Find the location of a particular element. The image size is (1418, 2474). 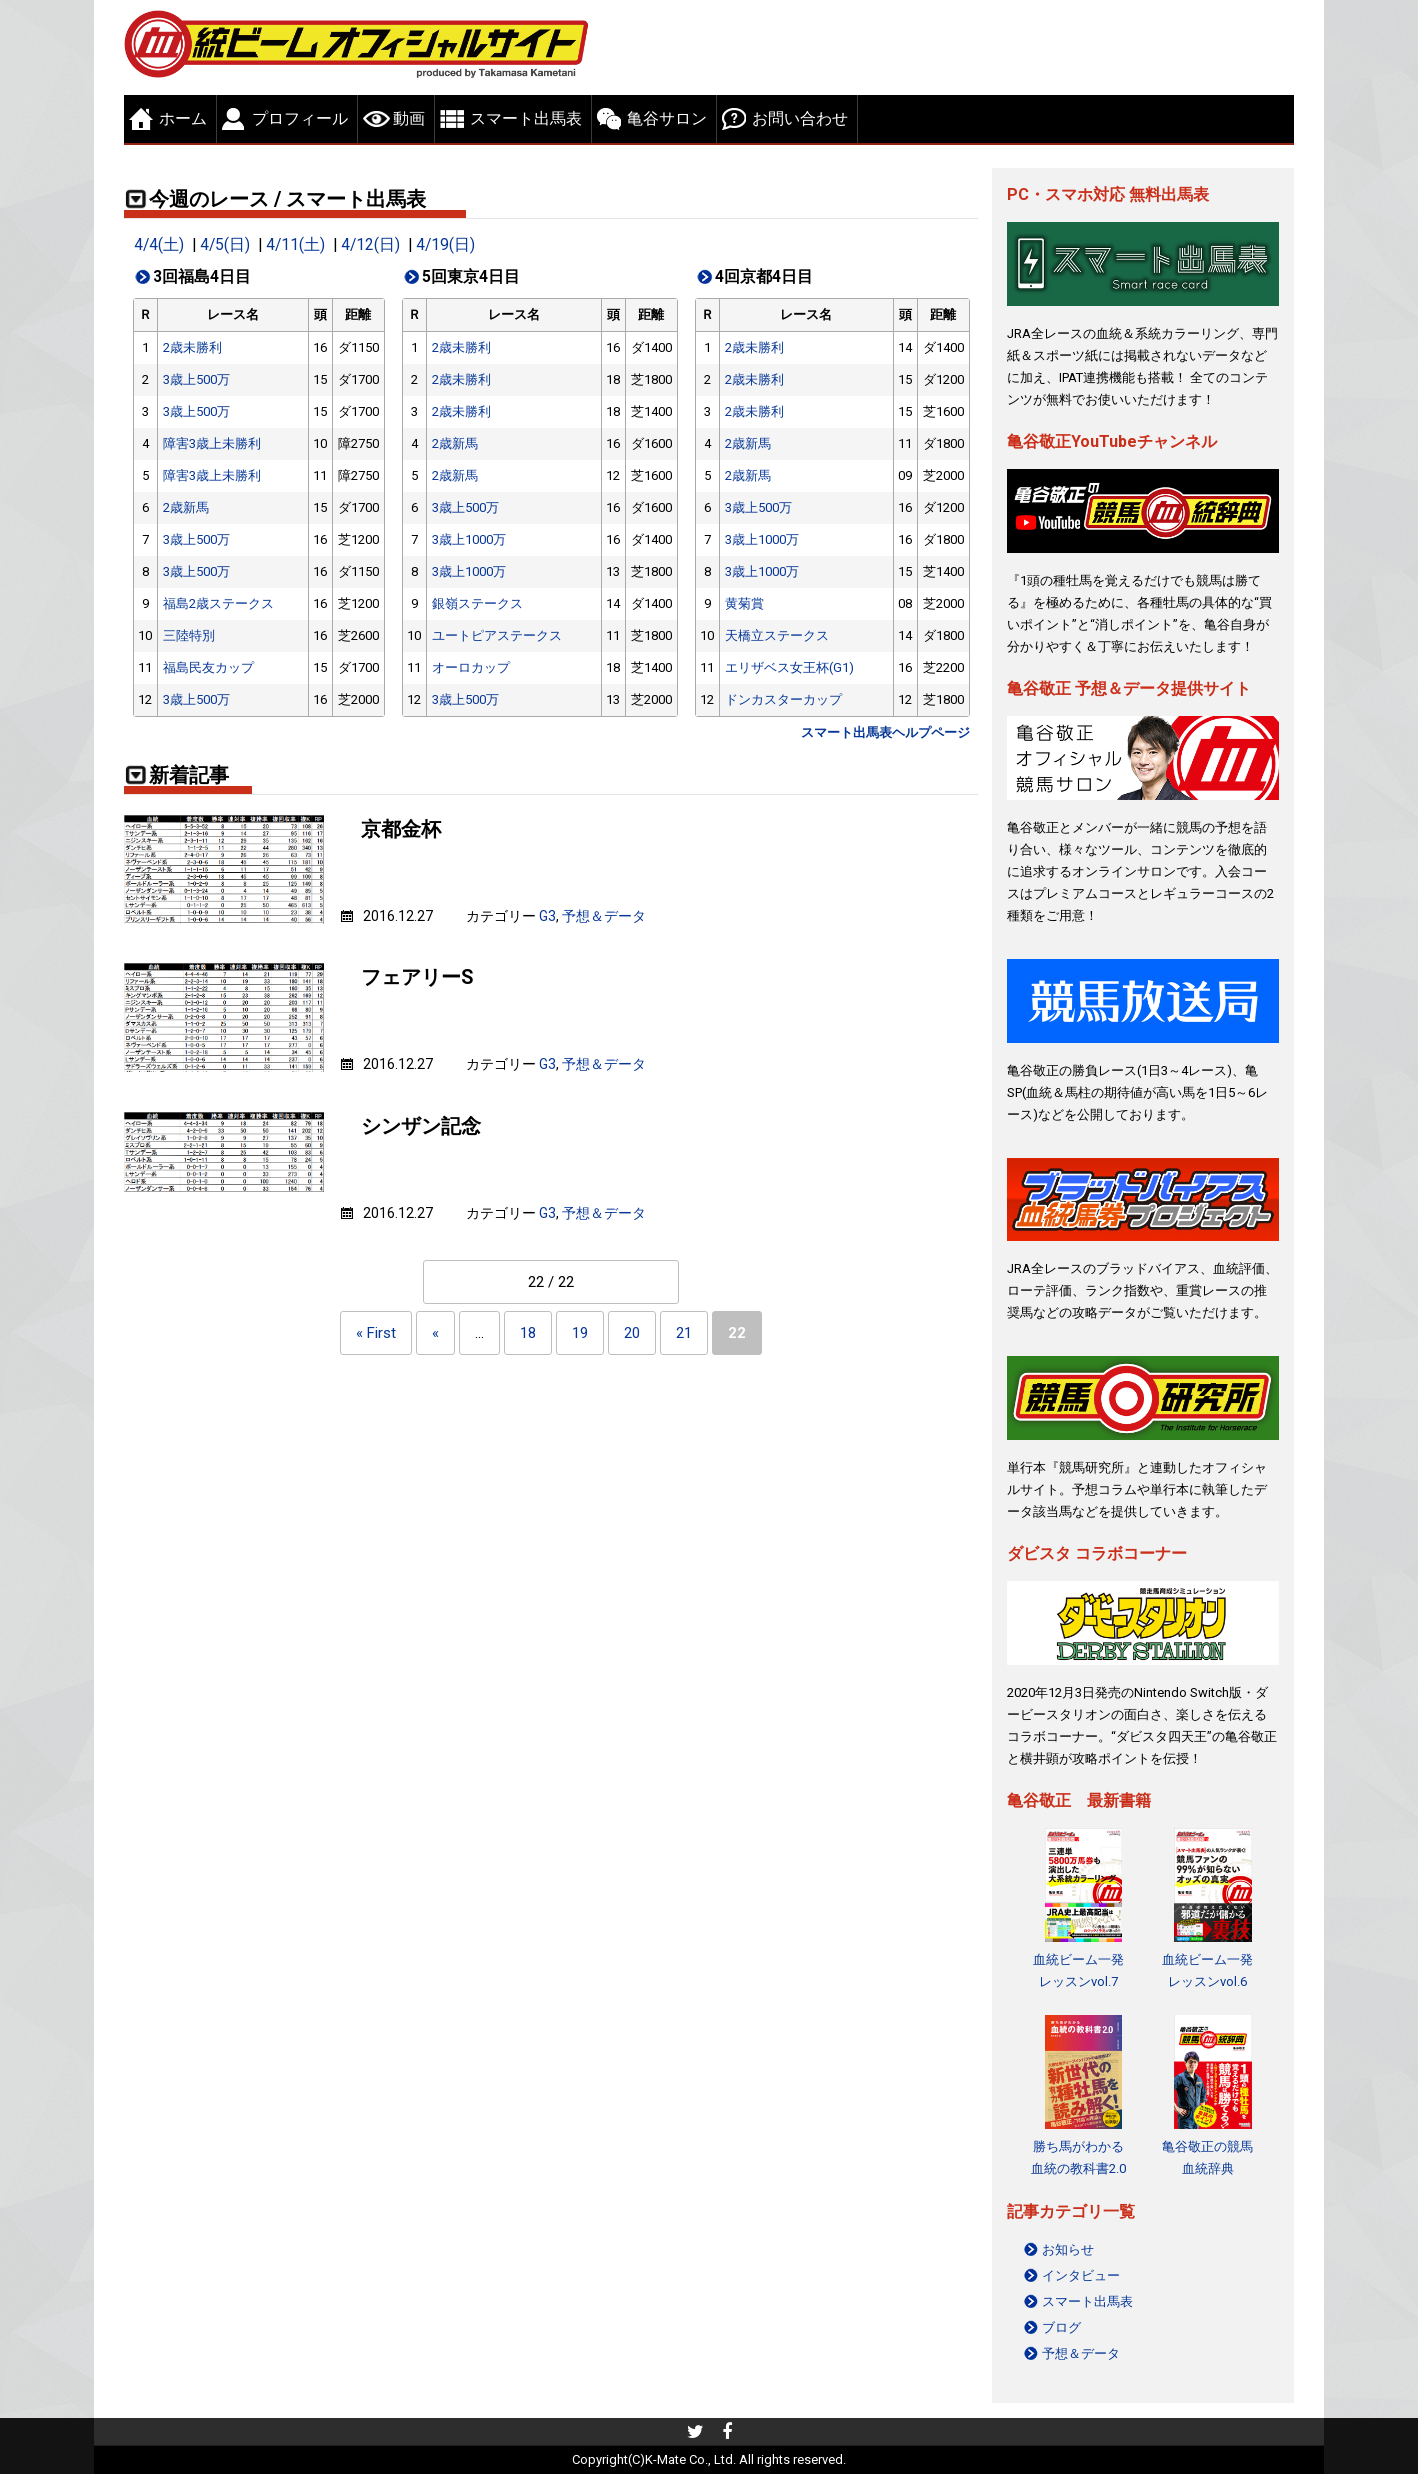

動画 is located at coordinates (409, 118).